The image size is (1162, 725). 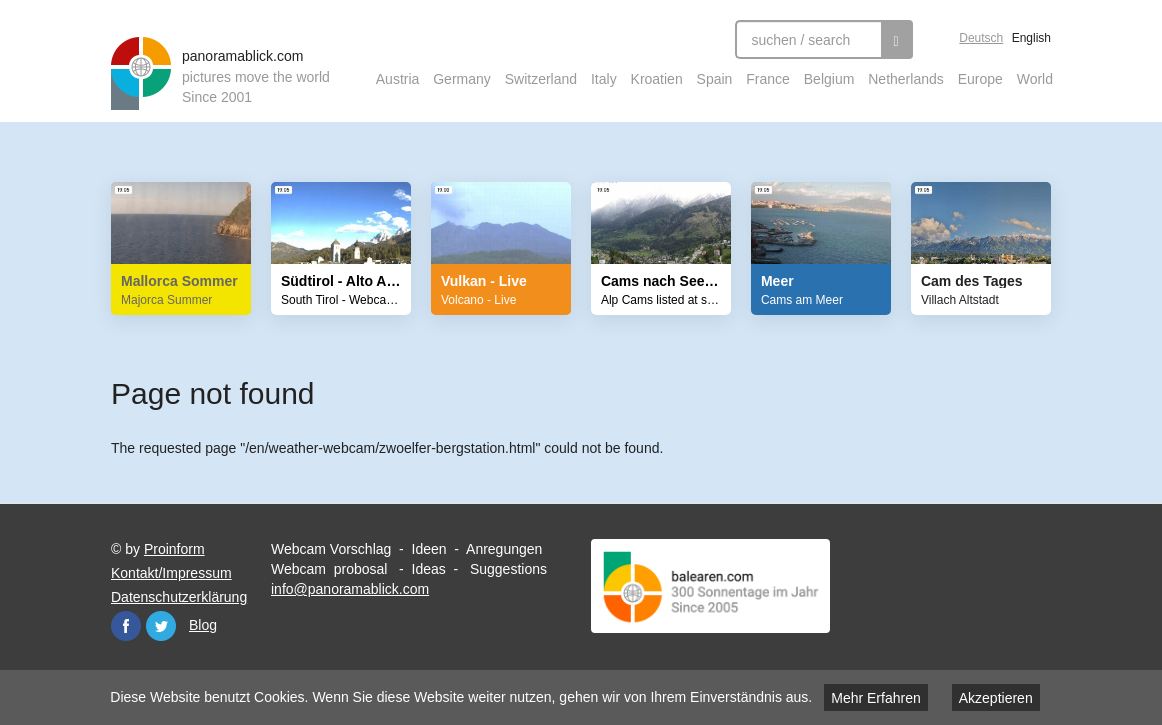 I want to click on Europe, so click(x=980, y=79).